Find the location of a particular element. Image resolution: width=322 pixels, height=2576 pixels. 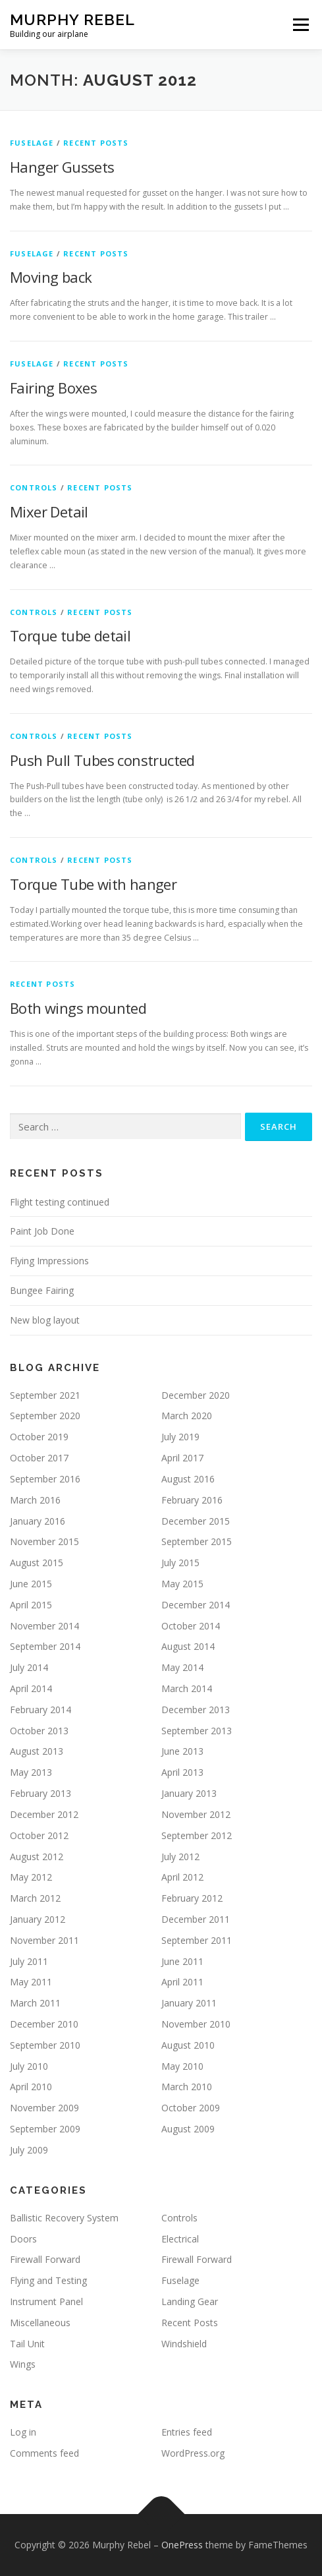

Menu is located at coordinates (300, 24).